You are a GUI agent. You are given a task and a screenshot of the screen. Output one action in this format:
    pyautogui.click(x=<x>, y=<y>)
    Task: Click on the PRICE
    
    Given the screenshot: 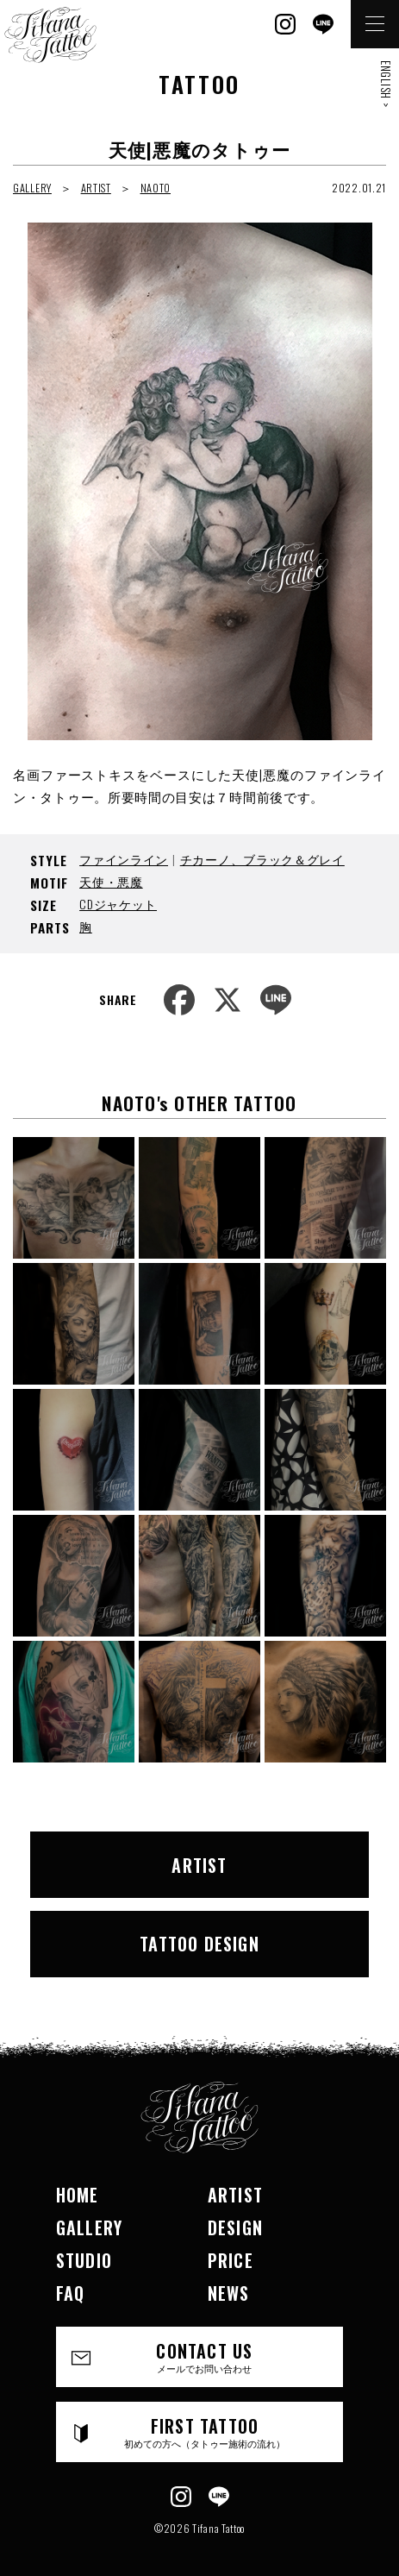 What is the action you would take?
    pyautogui.click(x=230, y=2260)
    